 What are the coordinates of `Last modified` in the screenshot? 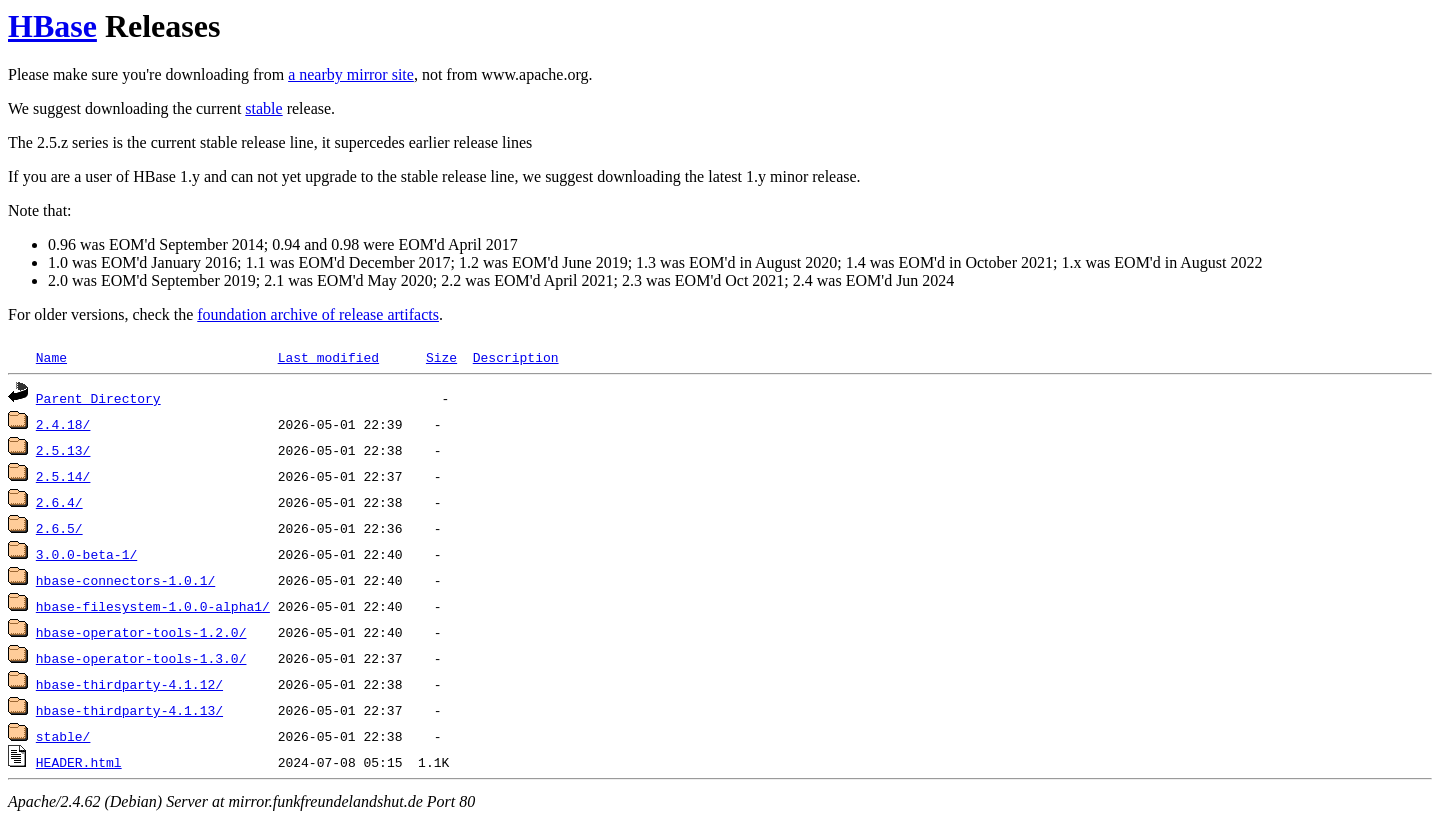 It's located at (328, 357).